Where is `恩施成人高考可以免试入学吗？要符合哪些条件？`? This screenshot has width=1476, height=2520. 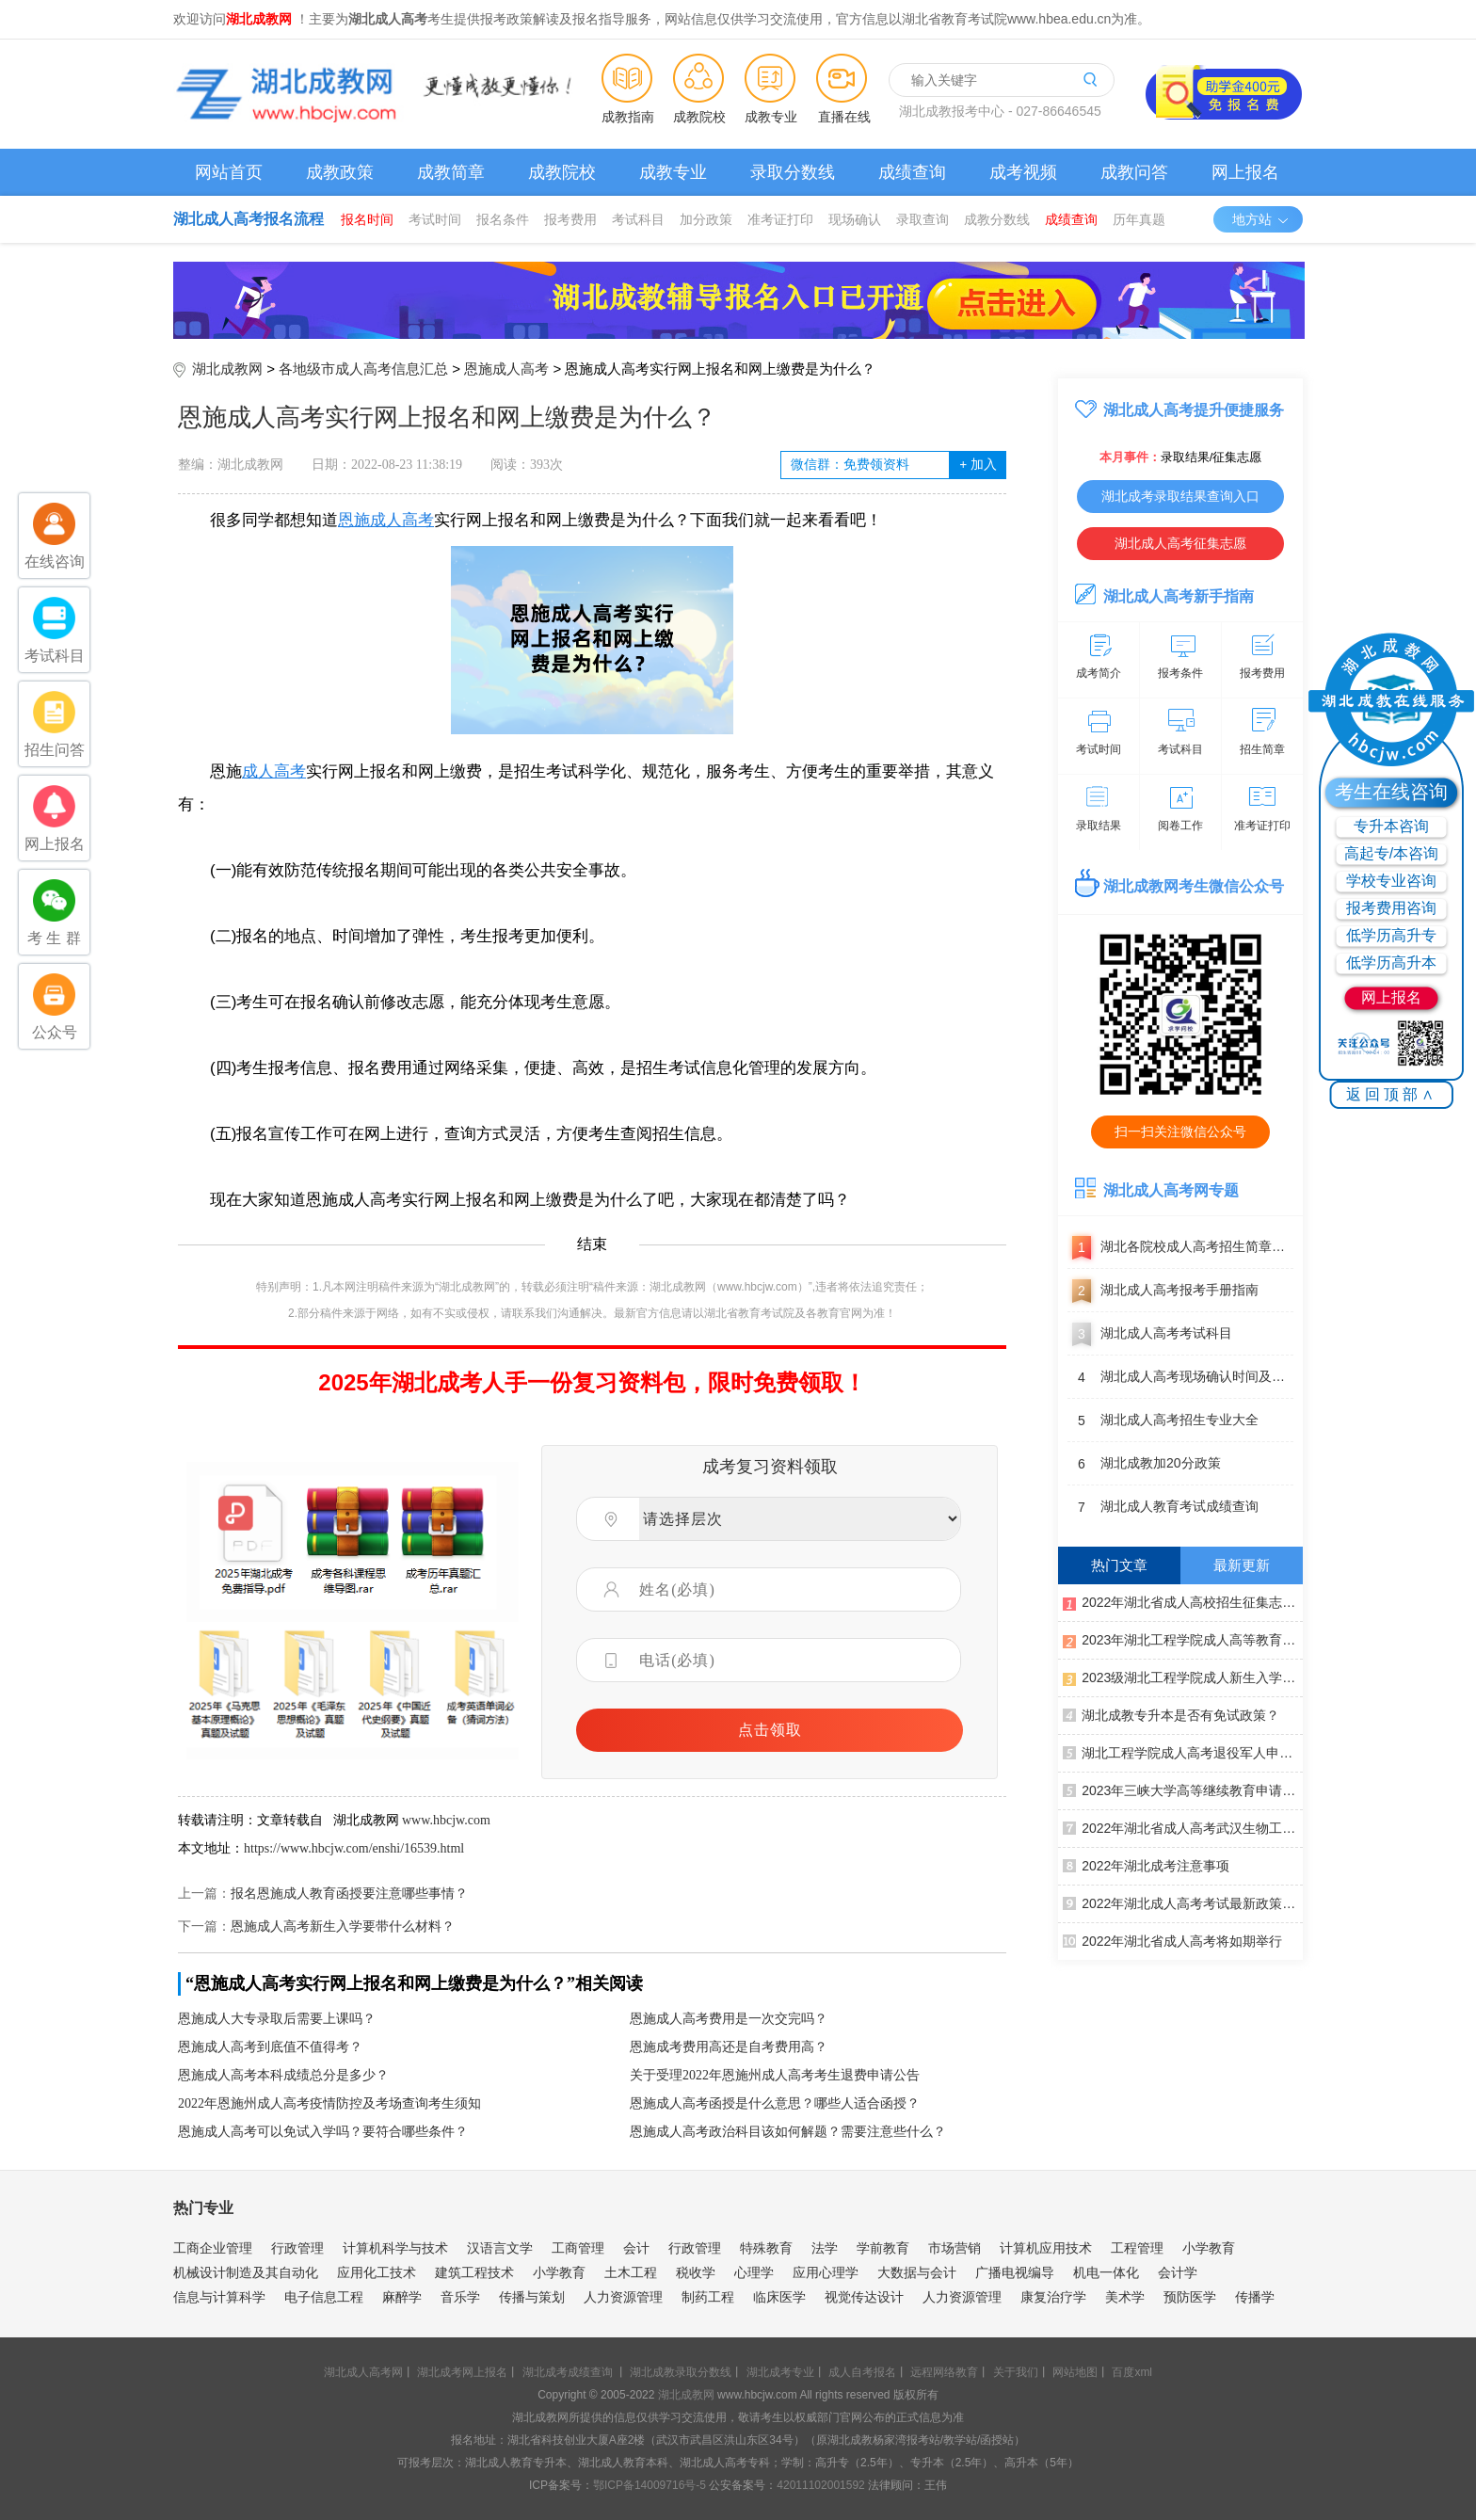 恩施成人高考可以免试入学吗？要符合哪些条件？ is located at coordinates (323, 2132).